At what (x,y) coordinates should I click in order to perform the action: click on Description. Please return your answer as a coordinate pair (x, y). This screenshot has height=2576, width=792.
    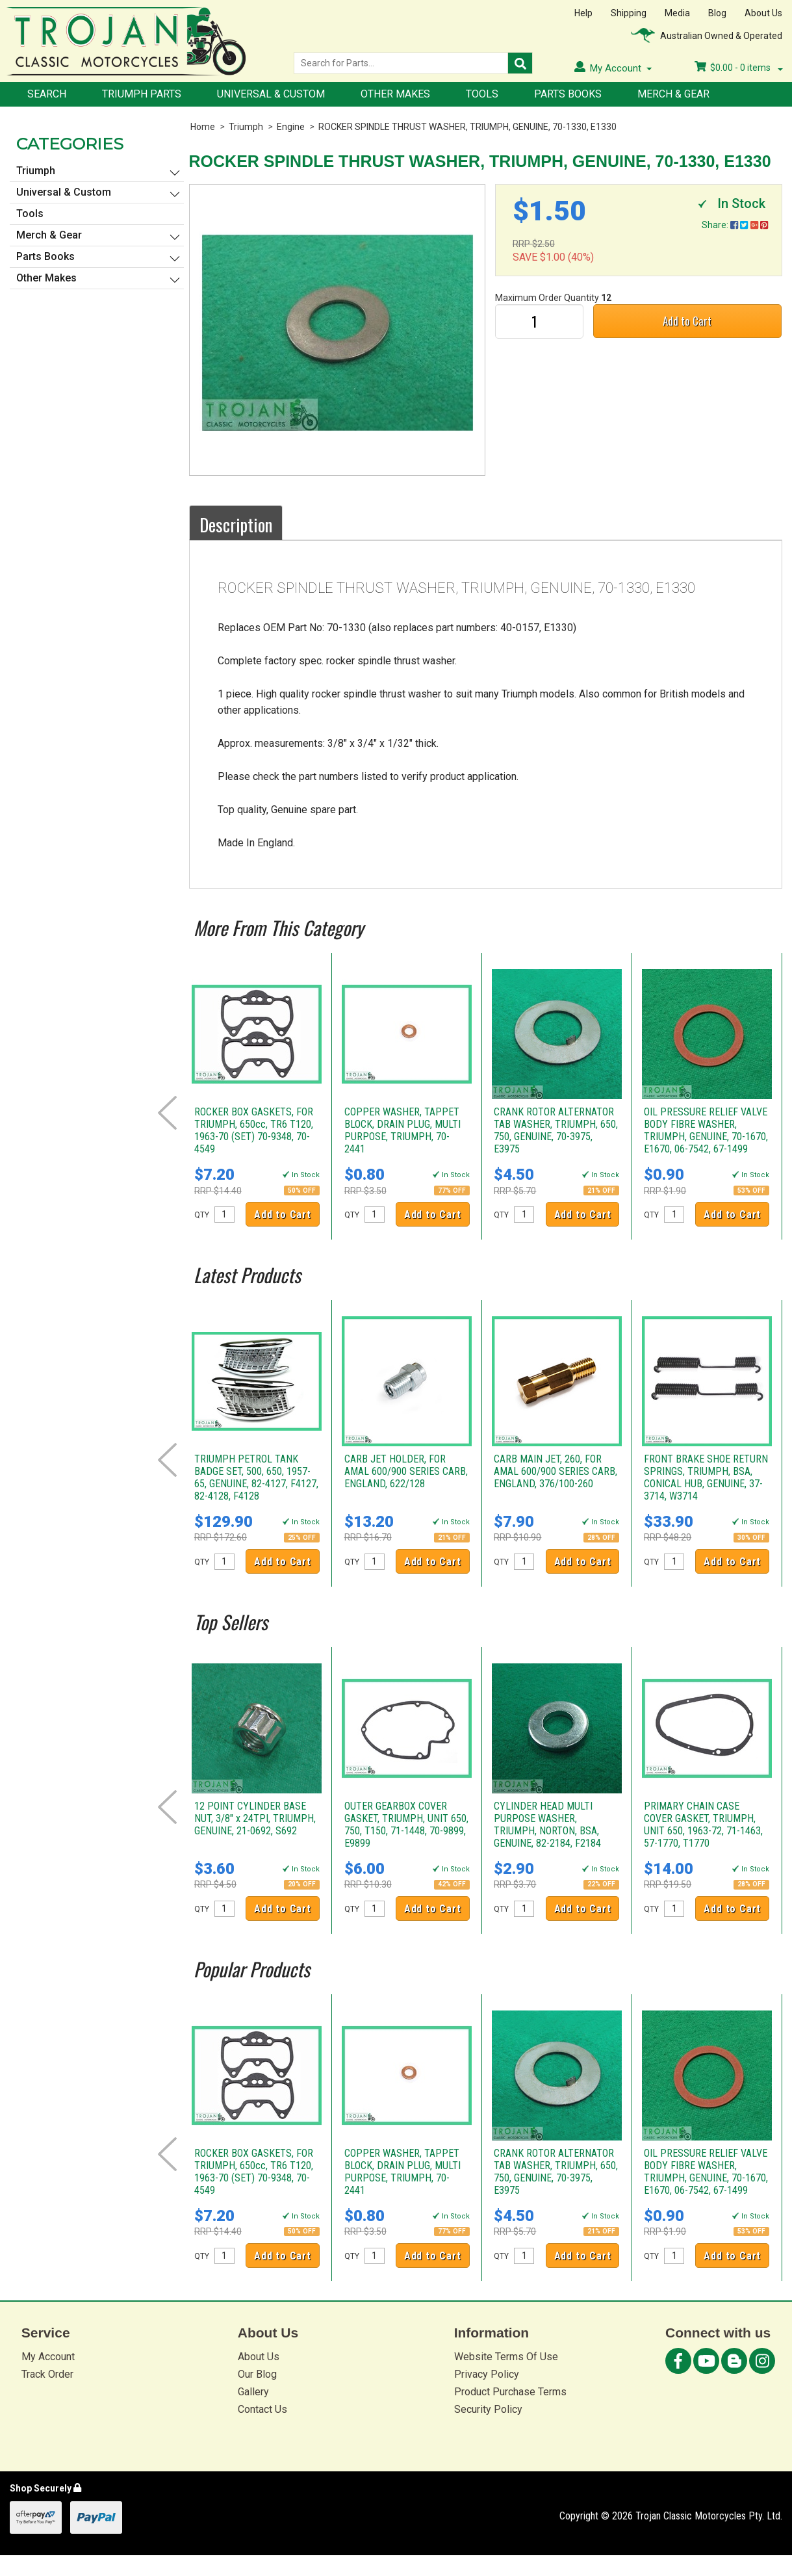
    Looking at the image, I should click on (235, 525).